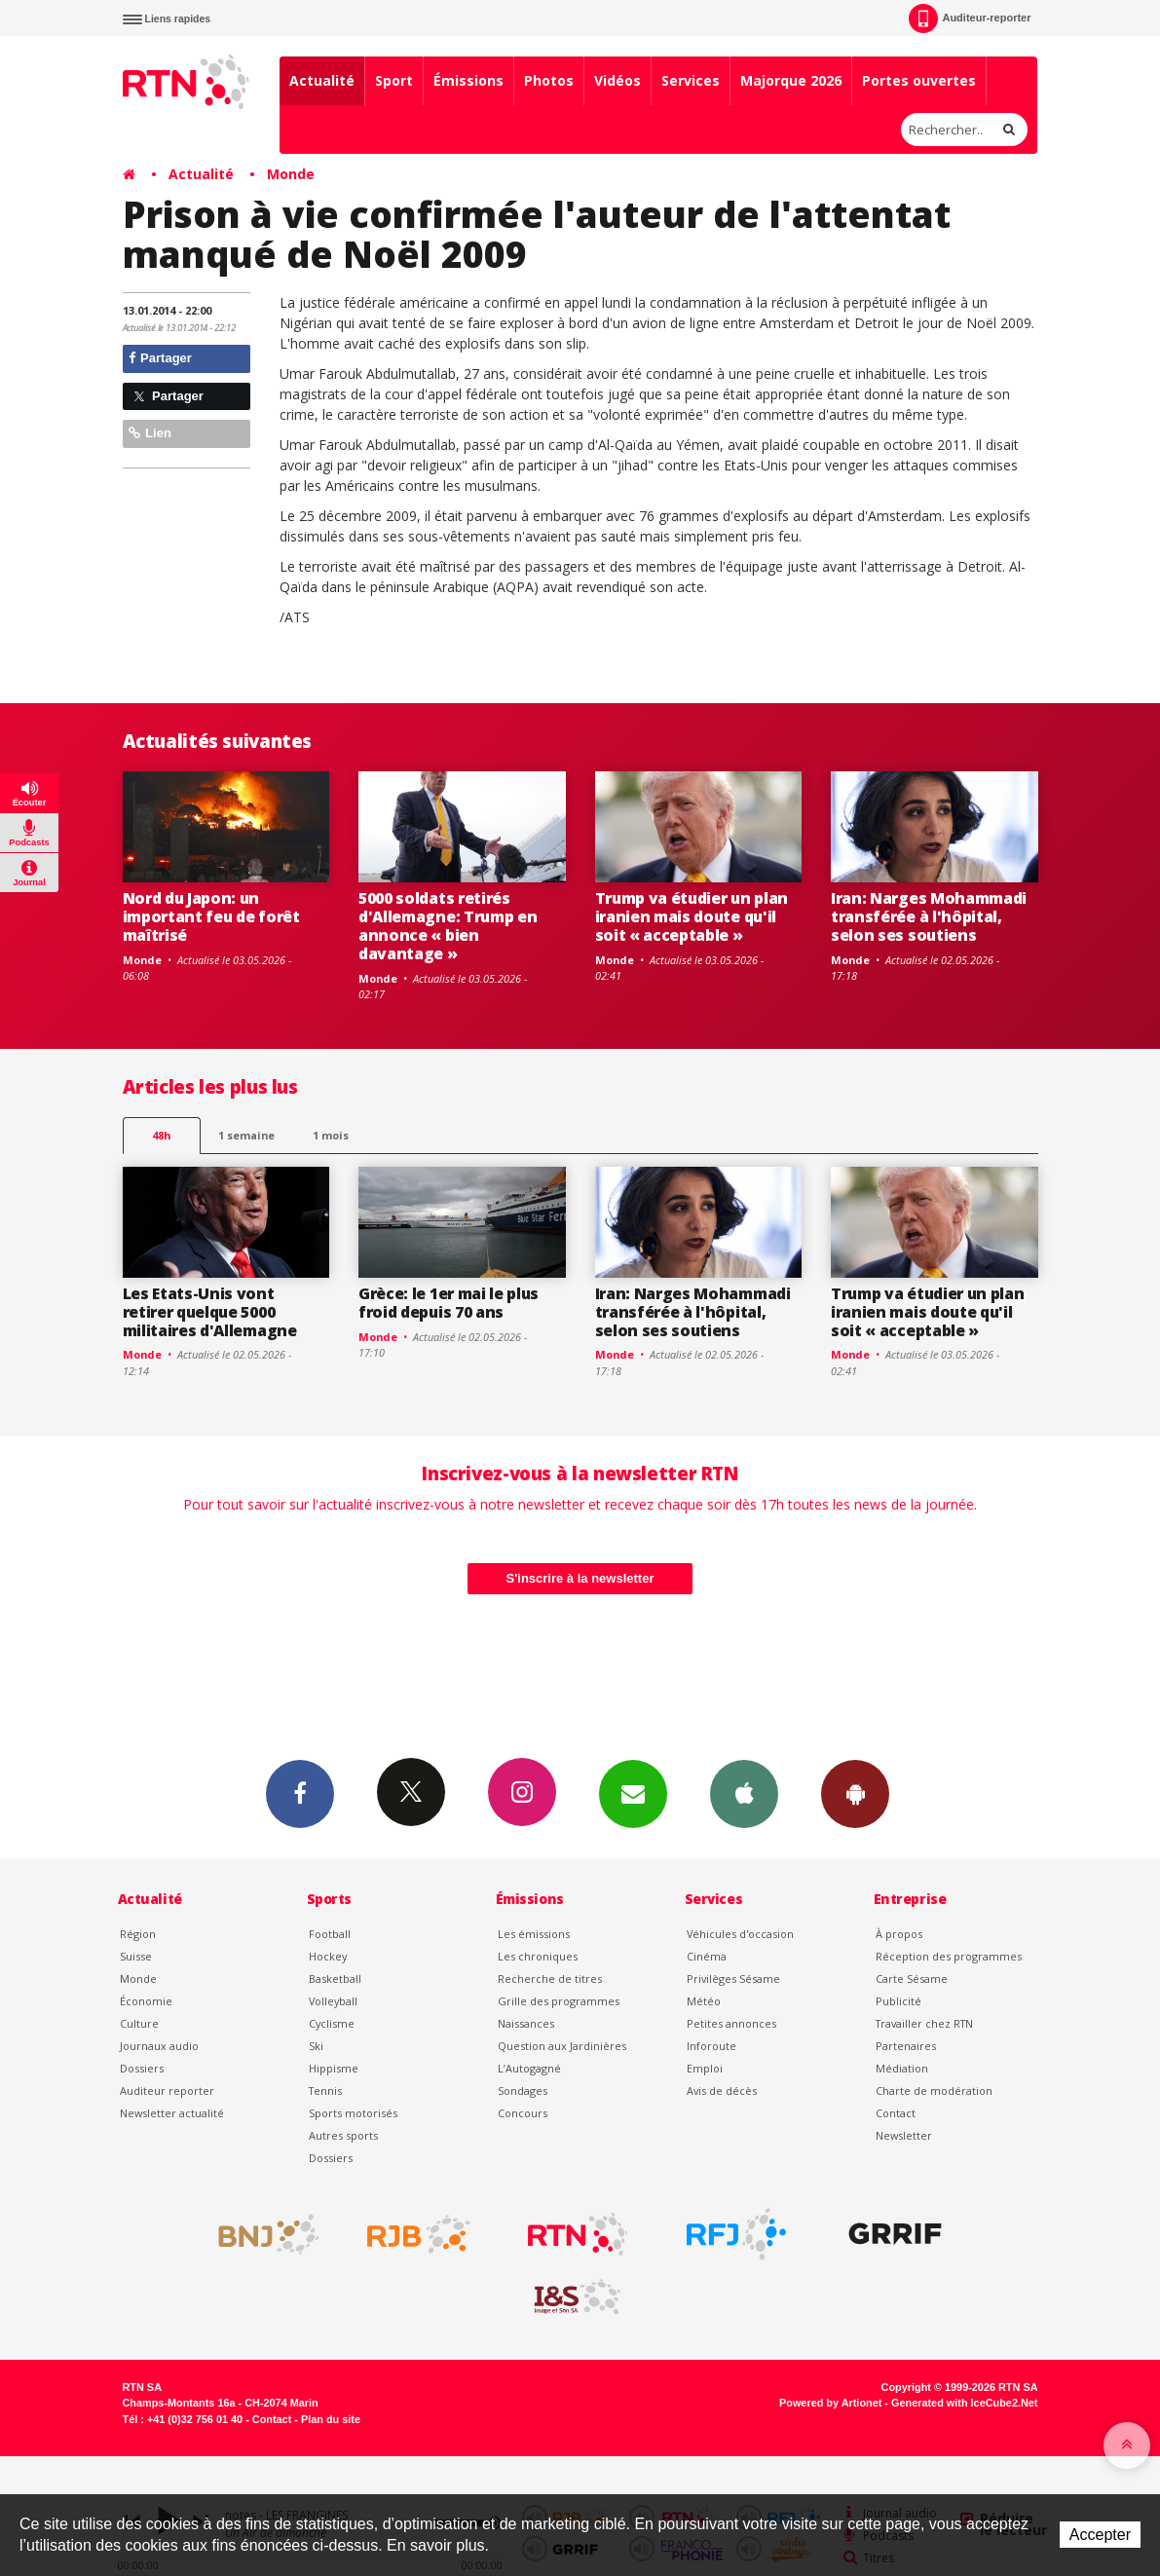 Image resolution: width=1160 pixels, height=2576 pixels. Describe the element at coordinates (550, 1978) in the screenshot. I see `Recherche de titres` at that location.